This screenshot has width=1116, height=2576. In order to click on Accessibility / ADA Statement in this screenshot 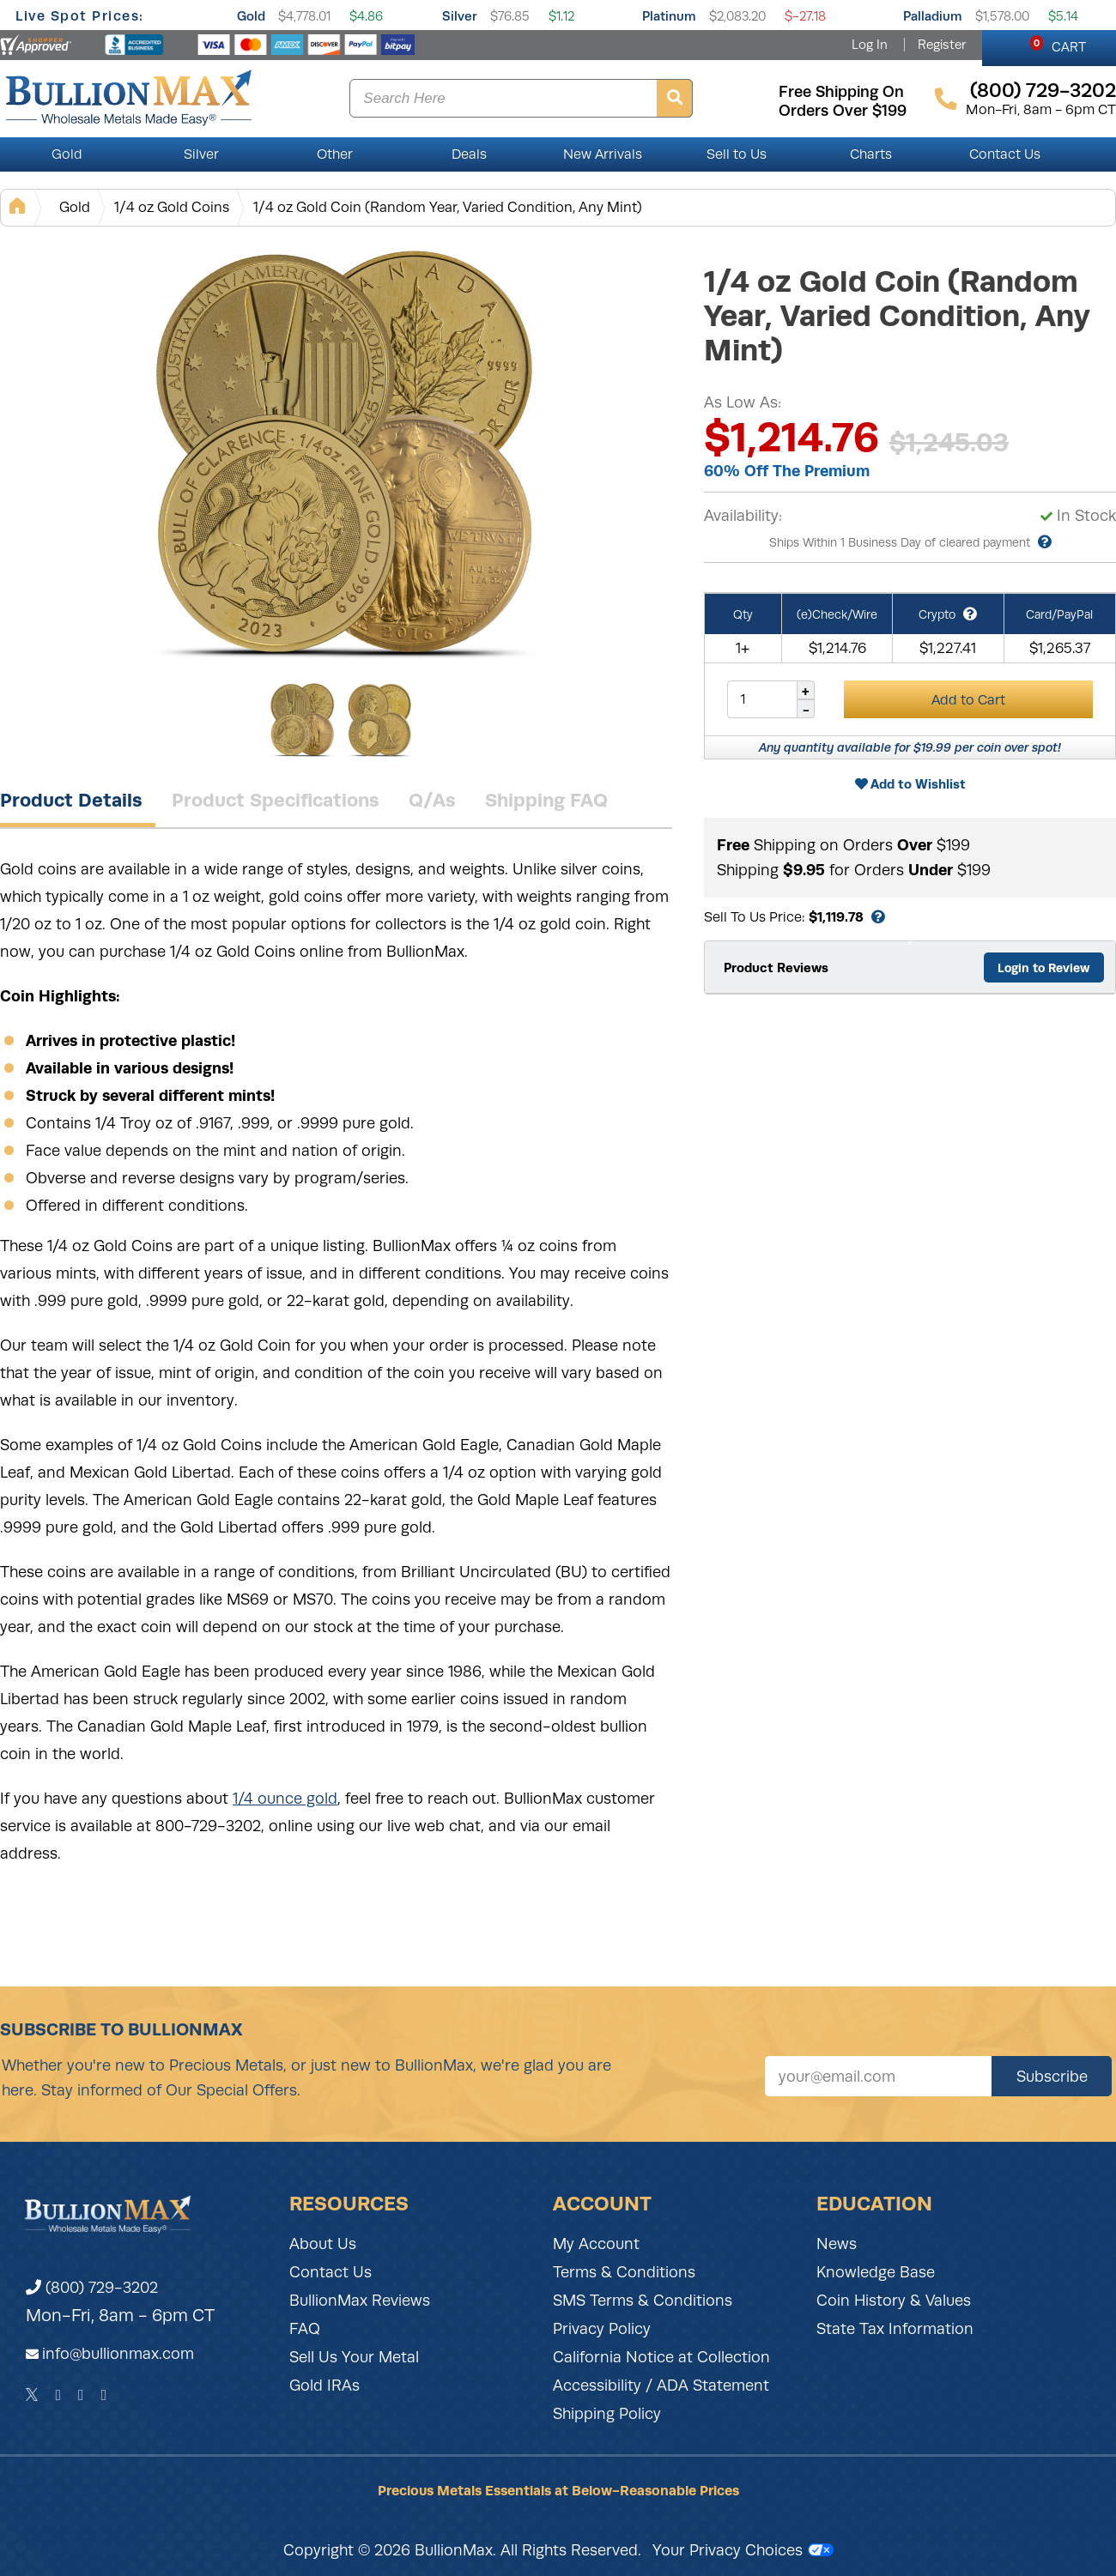, I will do `click(661, 2385)`.